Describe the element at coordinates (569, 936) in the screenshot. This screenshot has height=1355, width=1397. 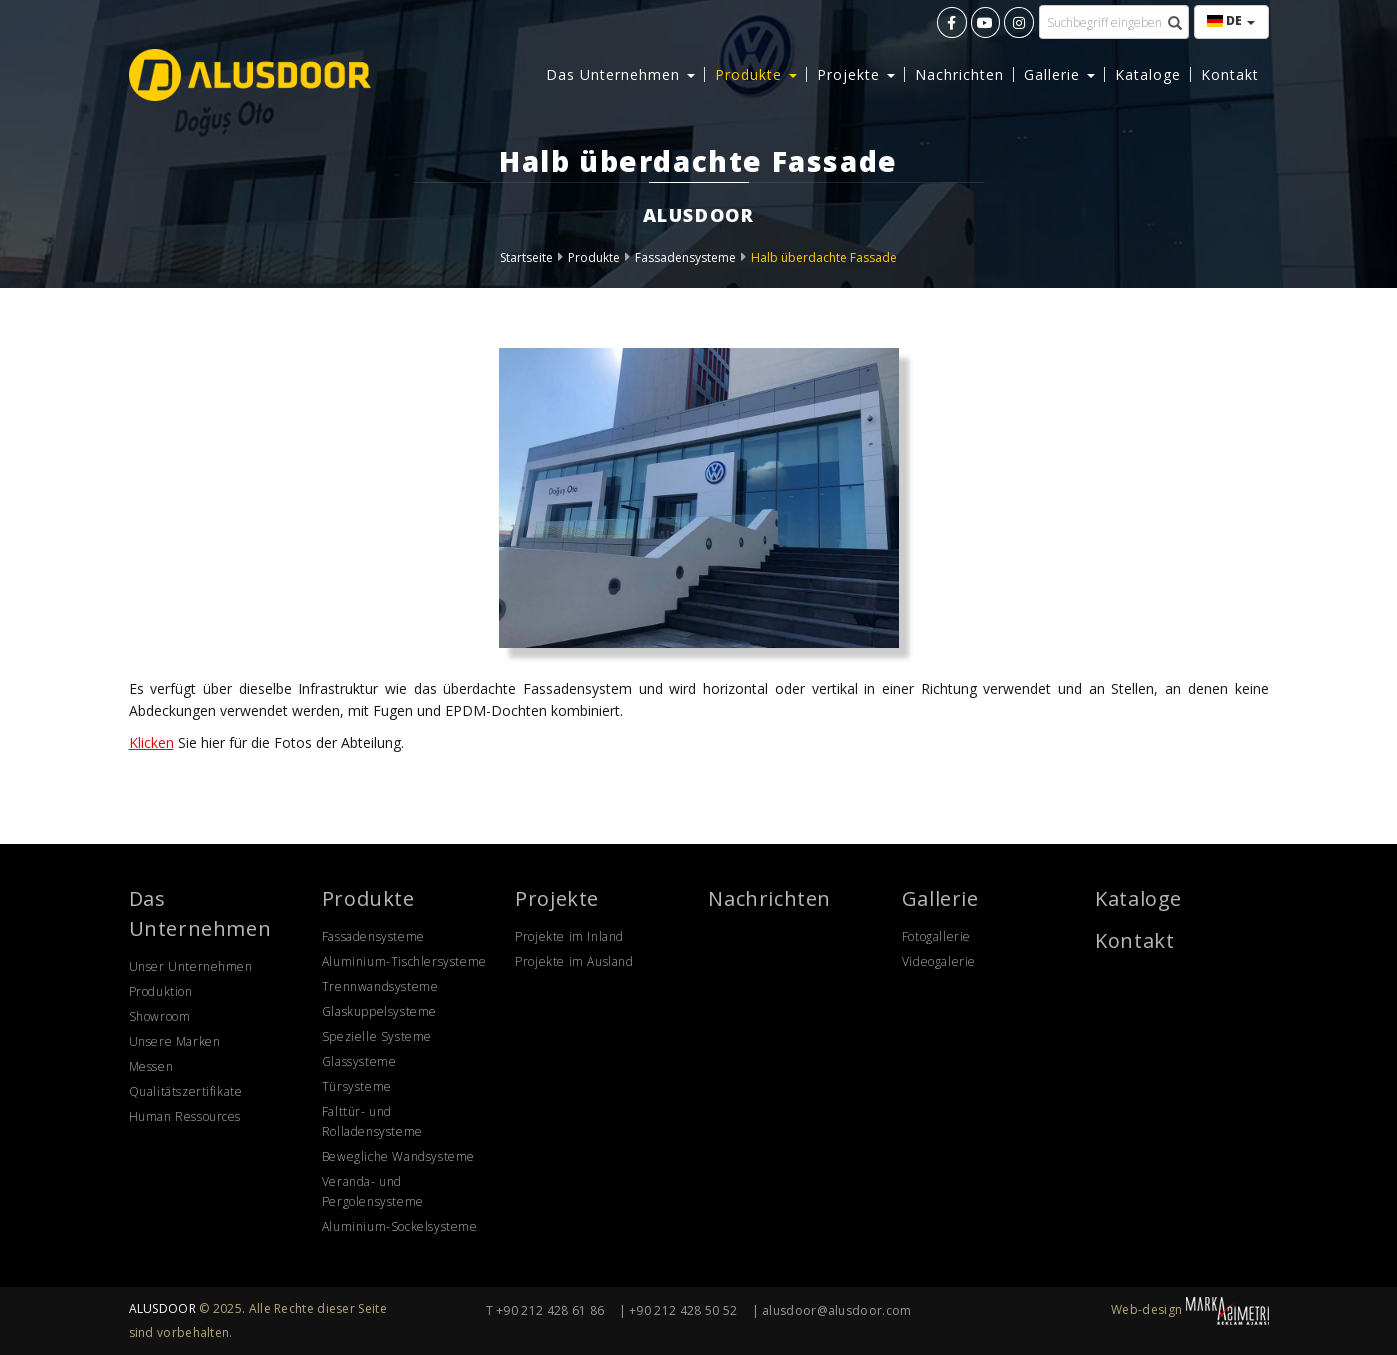
I see `Projekte im Inland` at that location.